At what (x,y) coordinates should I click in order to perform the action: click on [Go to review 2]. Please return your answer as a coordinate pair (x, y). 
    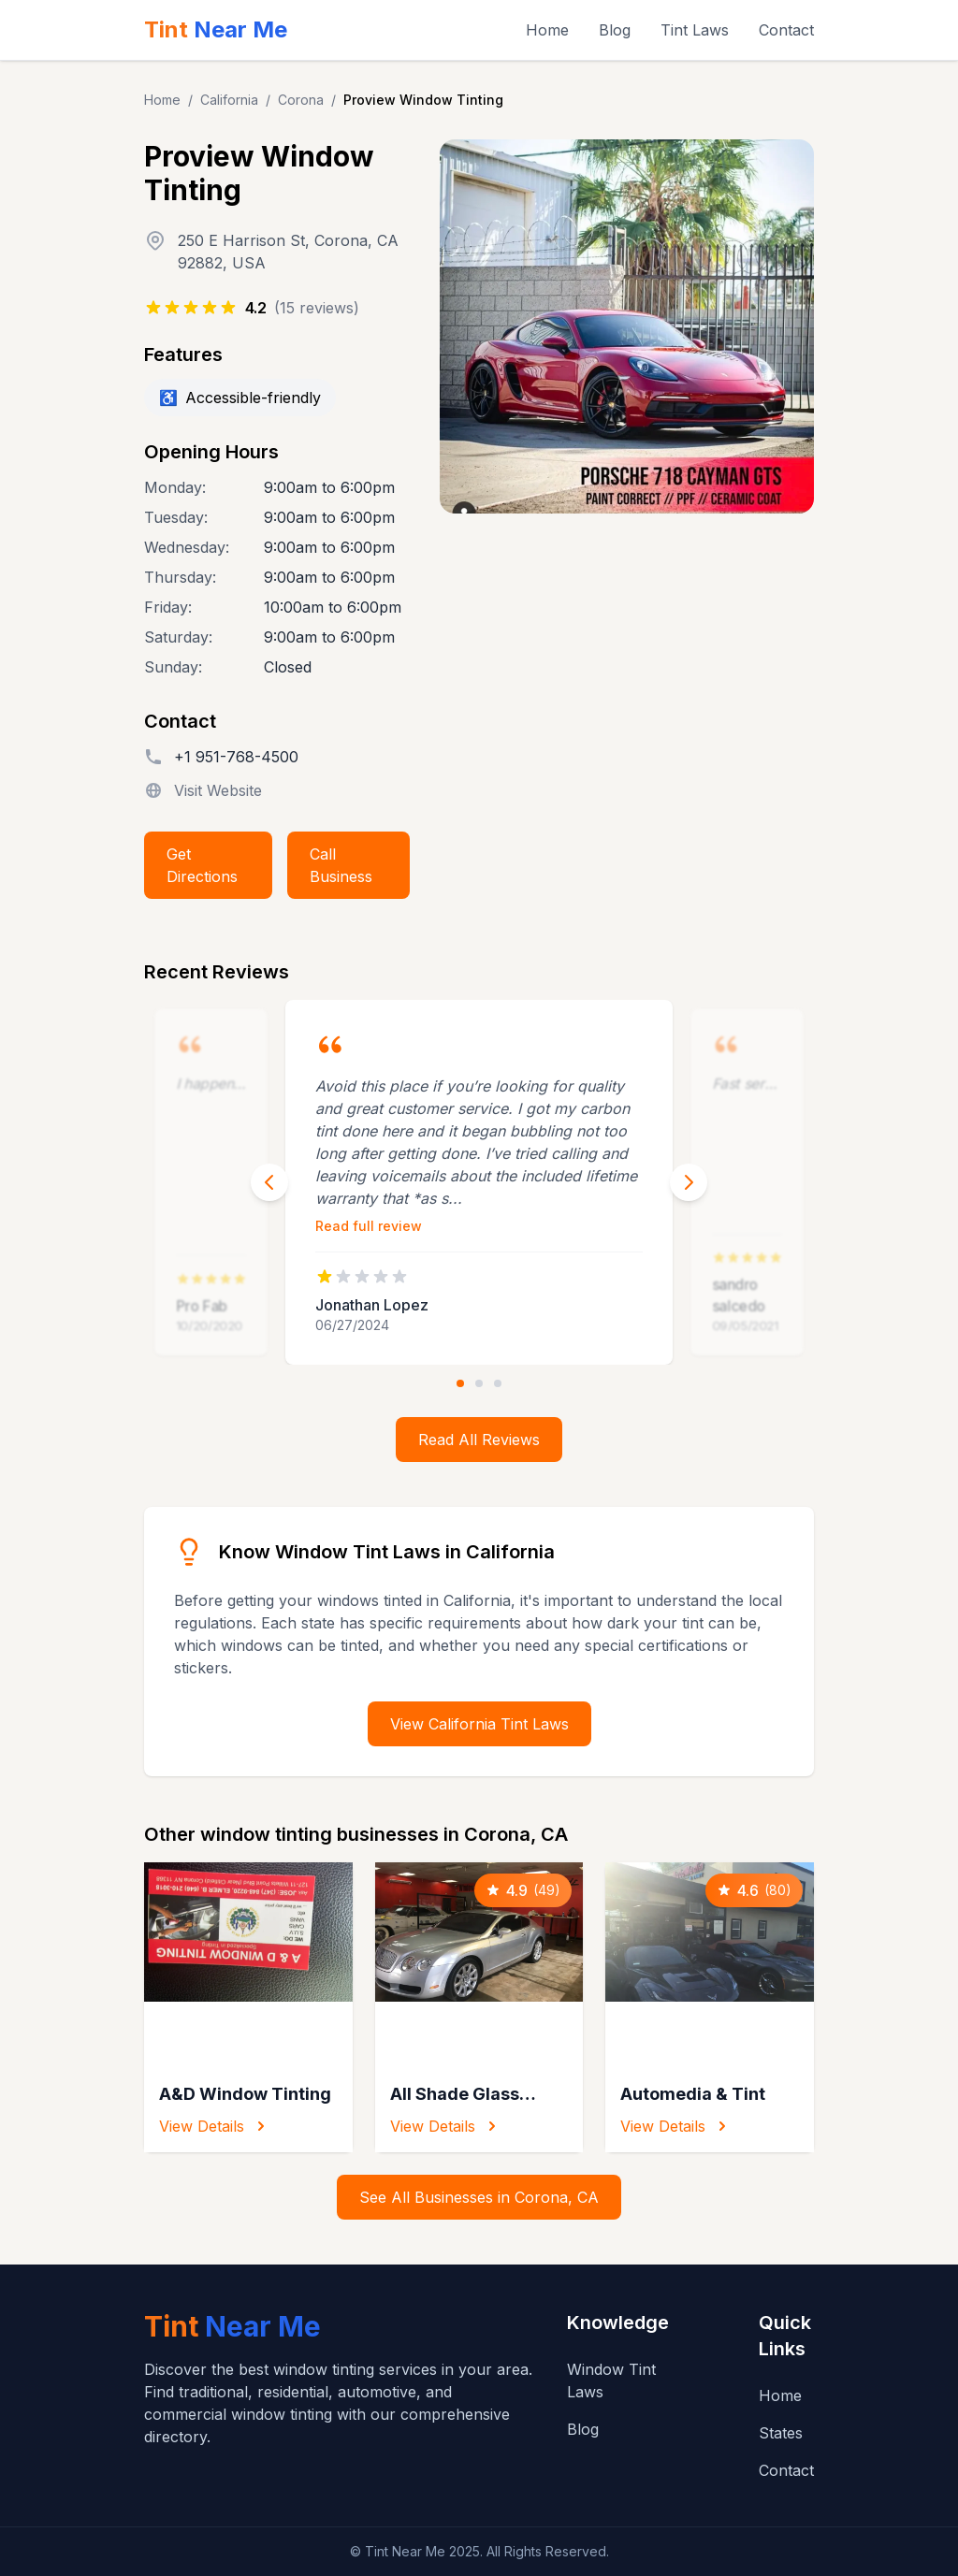
    Looking at the image, I should click on (479, 1383).